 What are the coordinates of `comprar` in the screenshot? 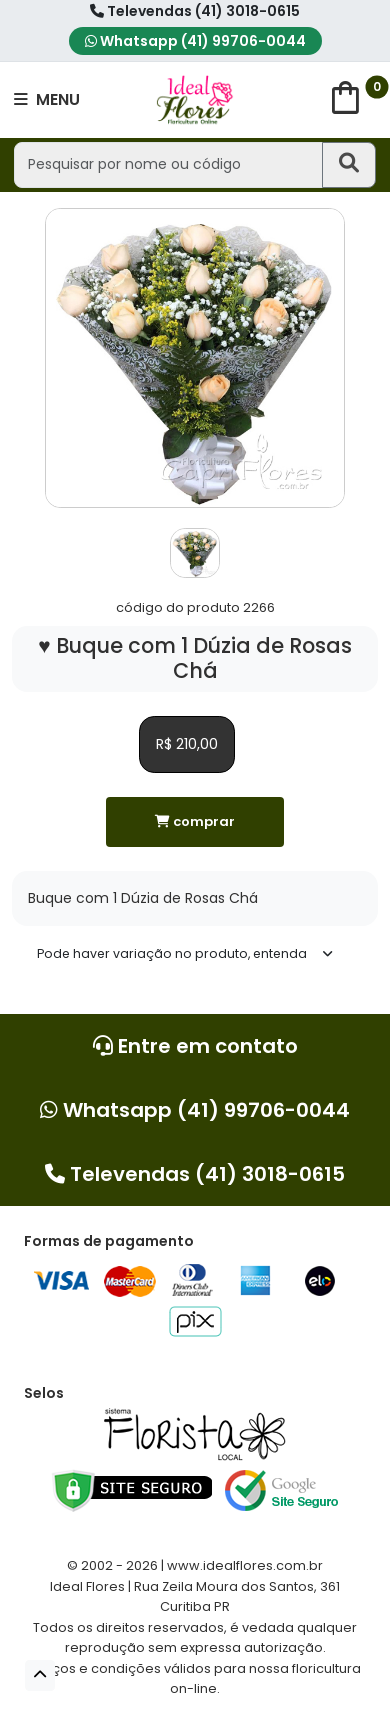 It's located at (195, 821).